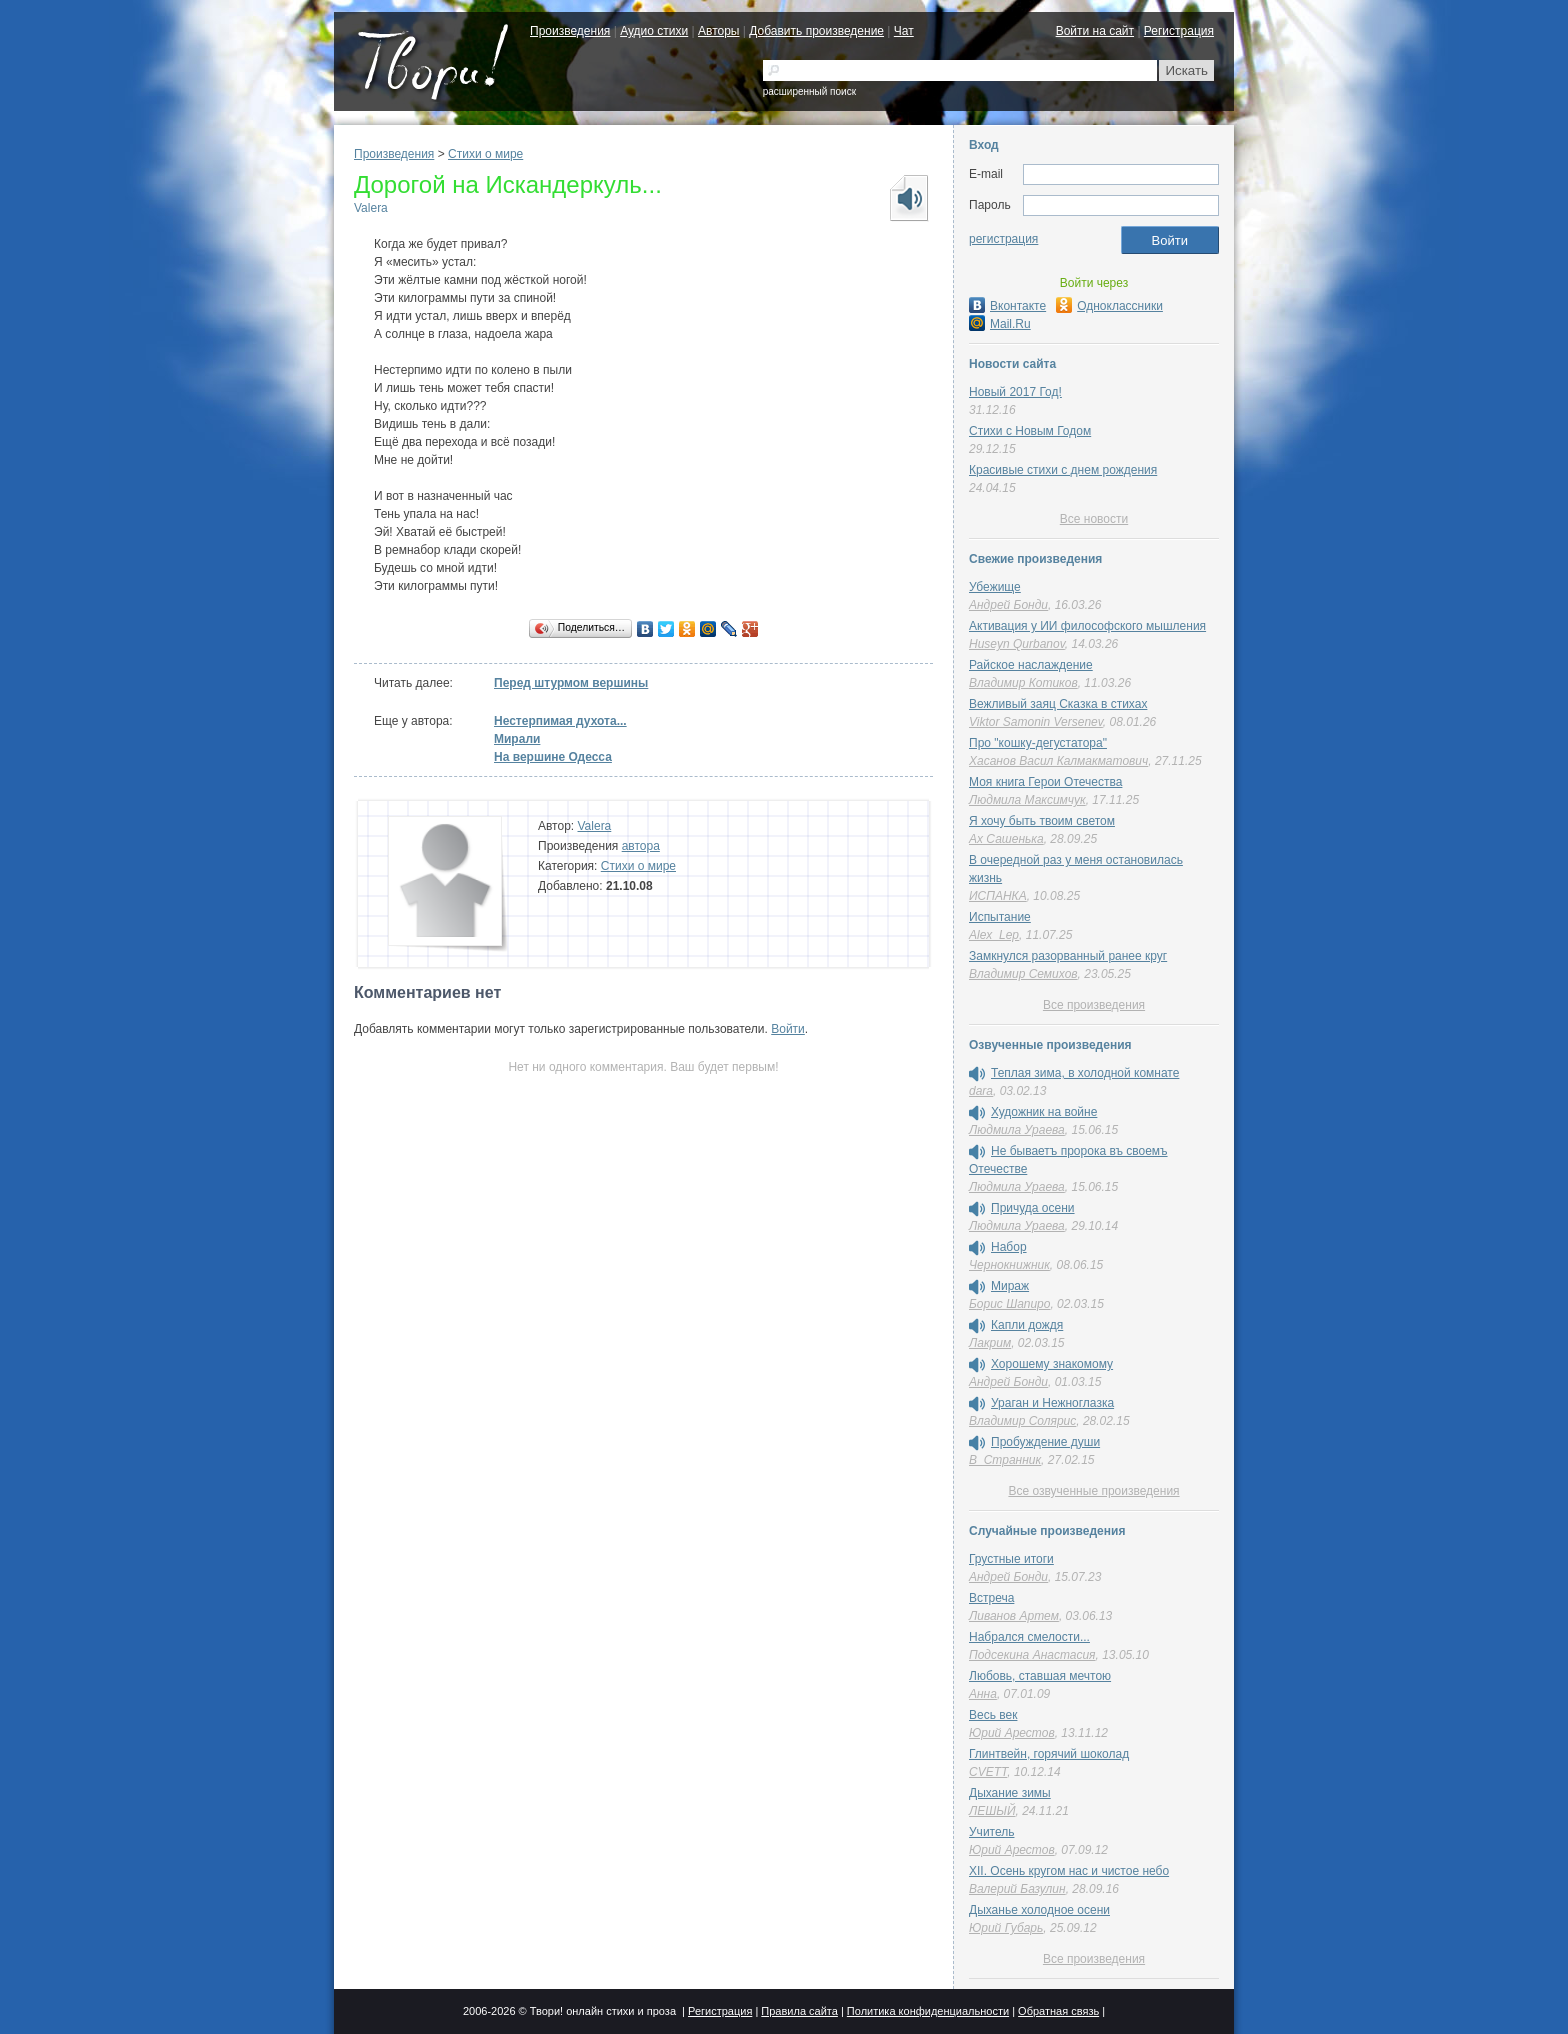 Image resolution: width=1568 pixels, height=2034 pixels. What do you see at coordinates (654, 31) in the screenshot?
I see `Аудио стихи` at bounding box center [654, 31].